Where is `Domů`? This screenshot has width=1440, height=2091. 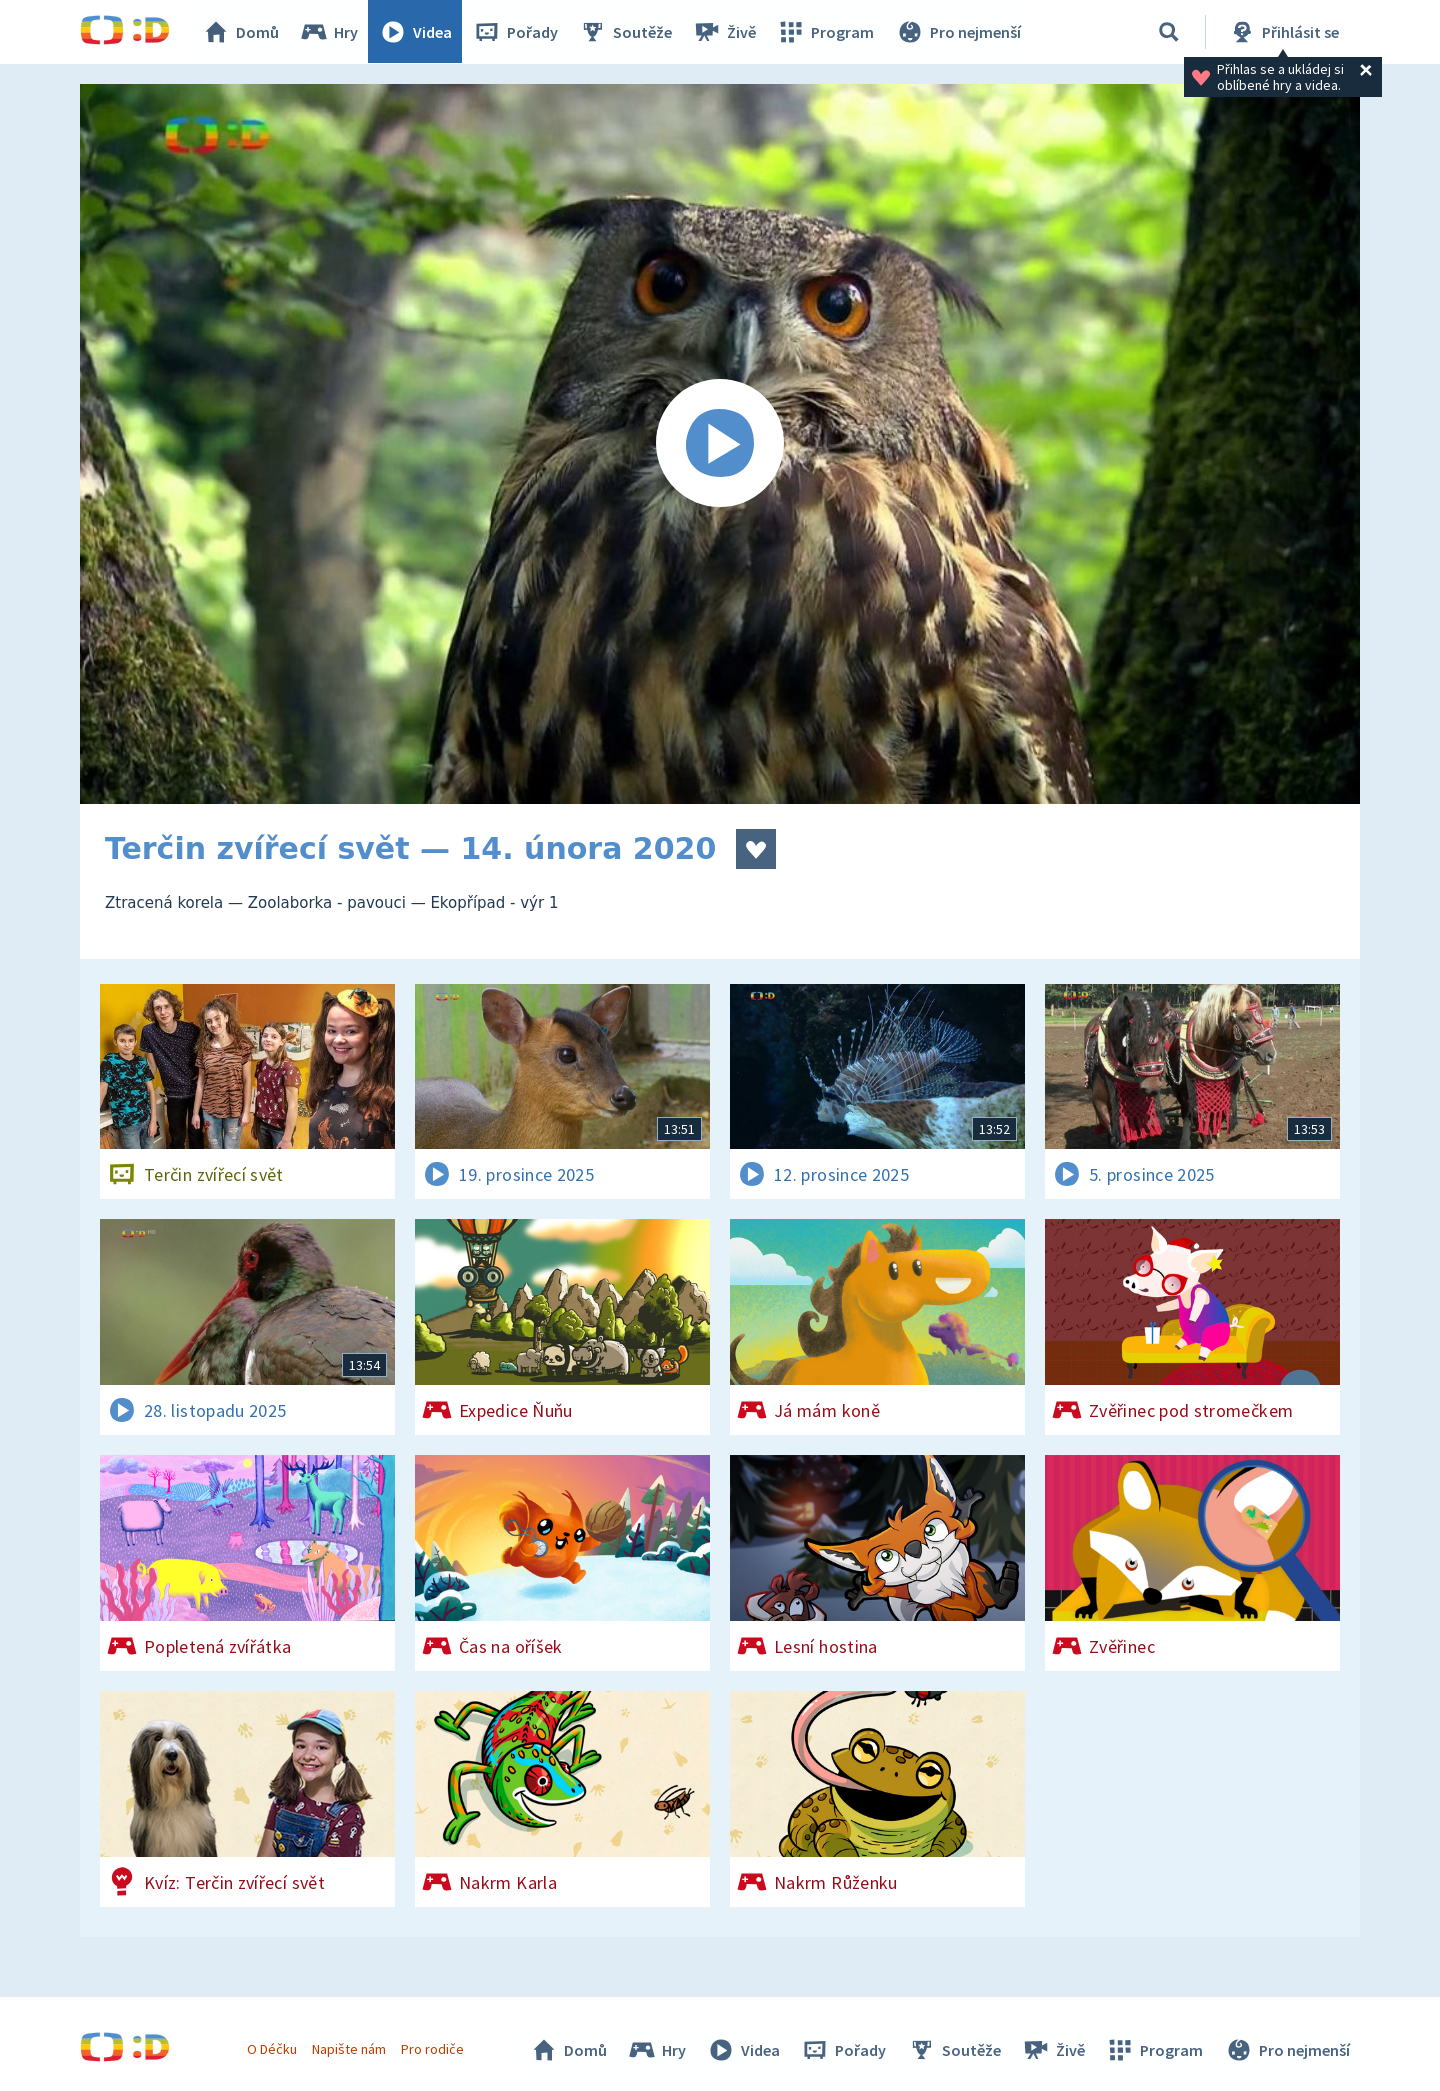 Domů is located at coordinates (241, 32).